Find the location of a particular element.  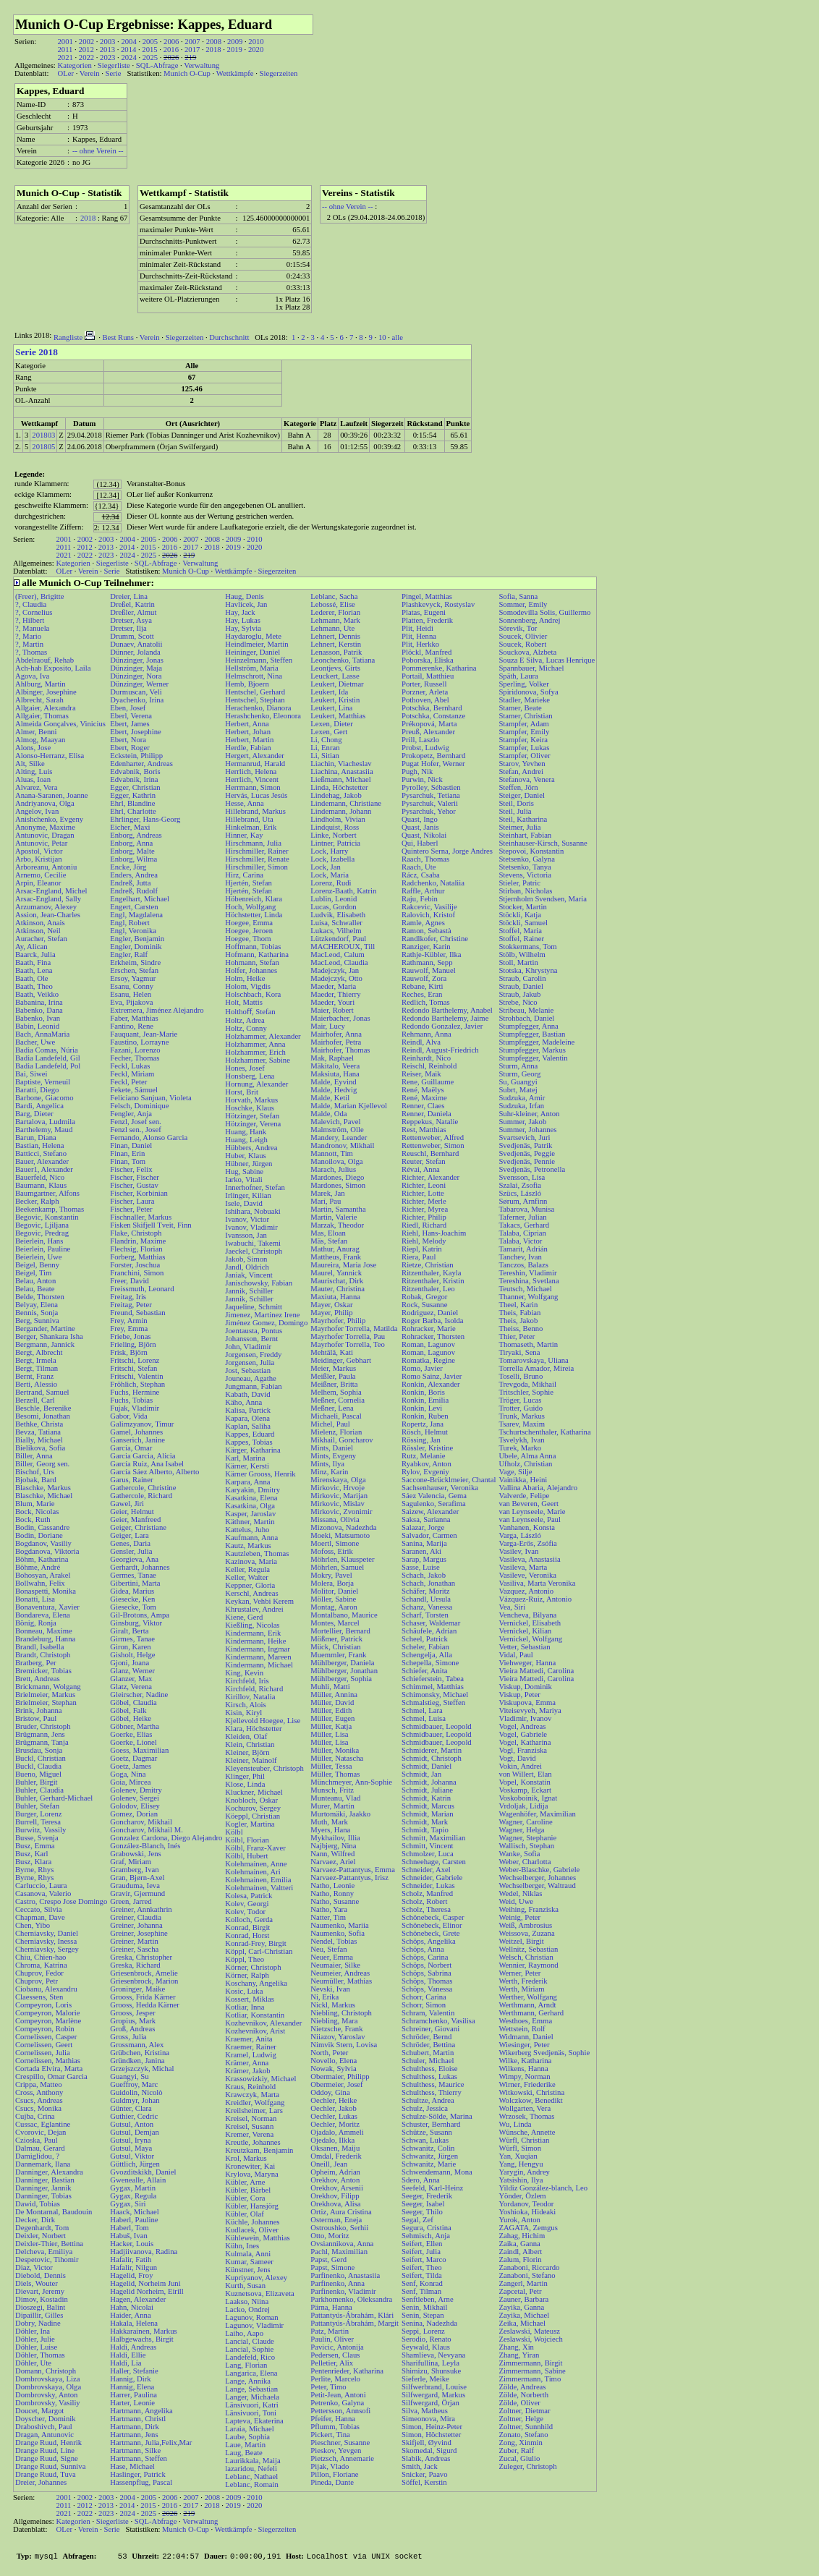

Stampfer, Keira is located at coordinates (523, 740).